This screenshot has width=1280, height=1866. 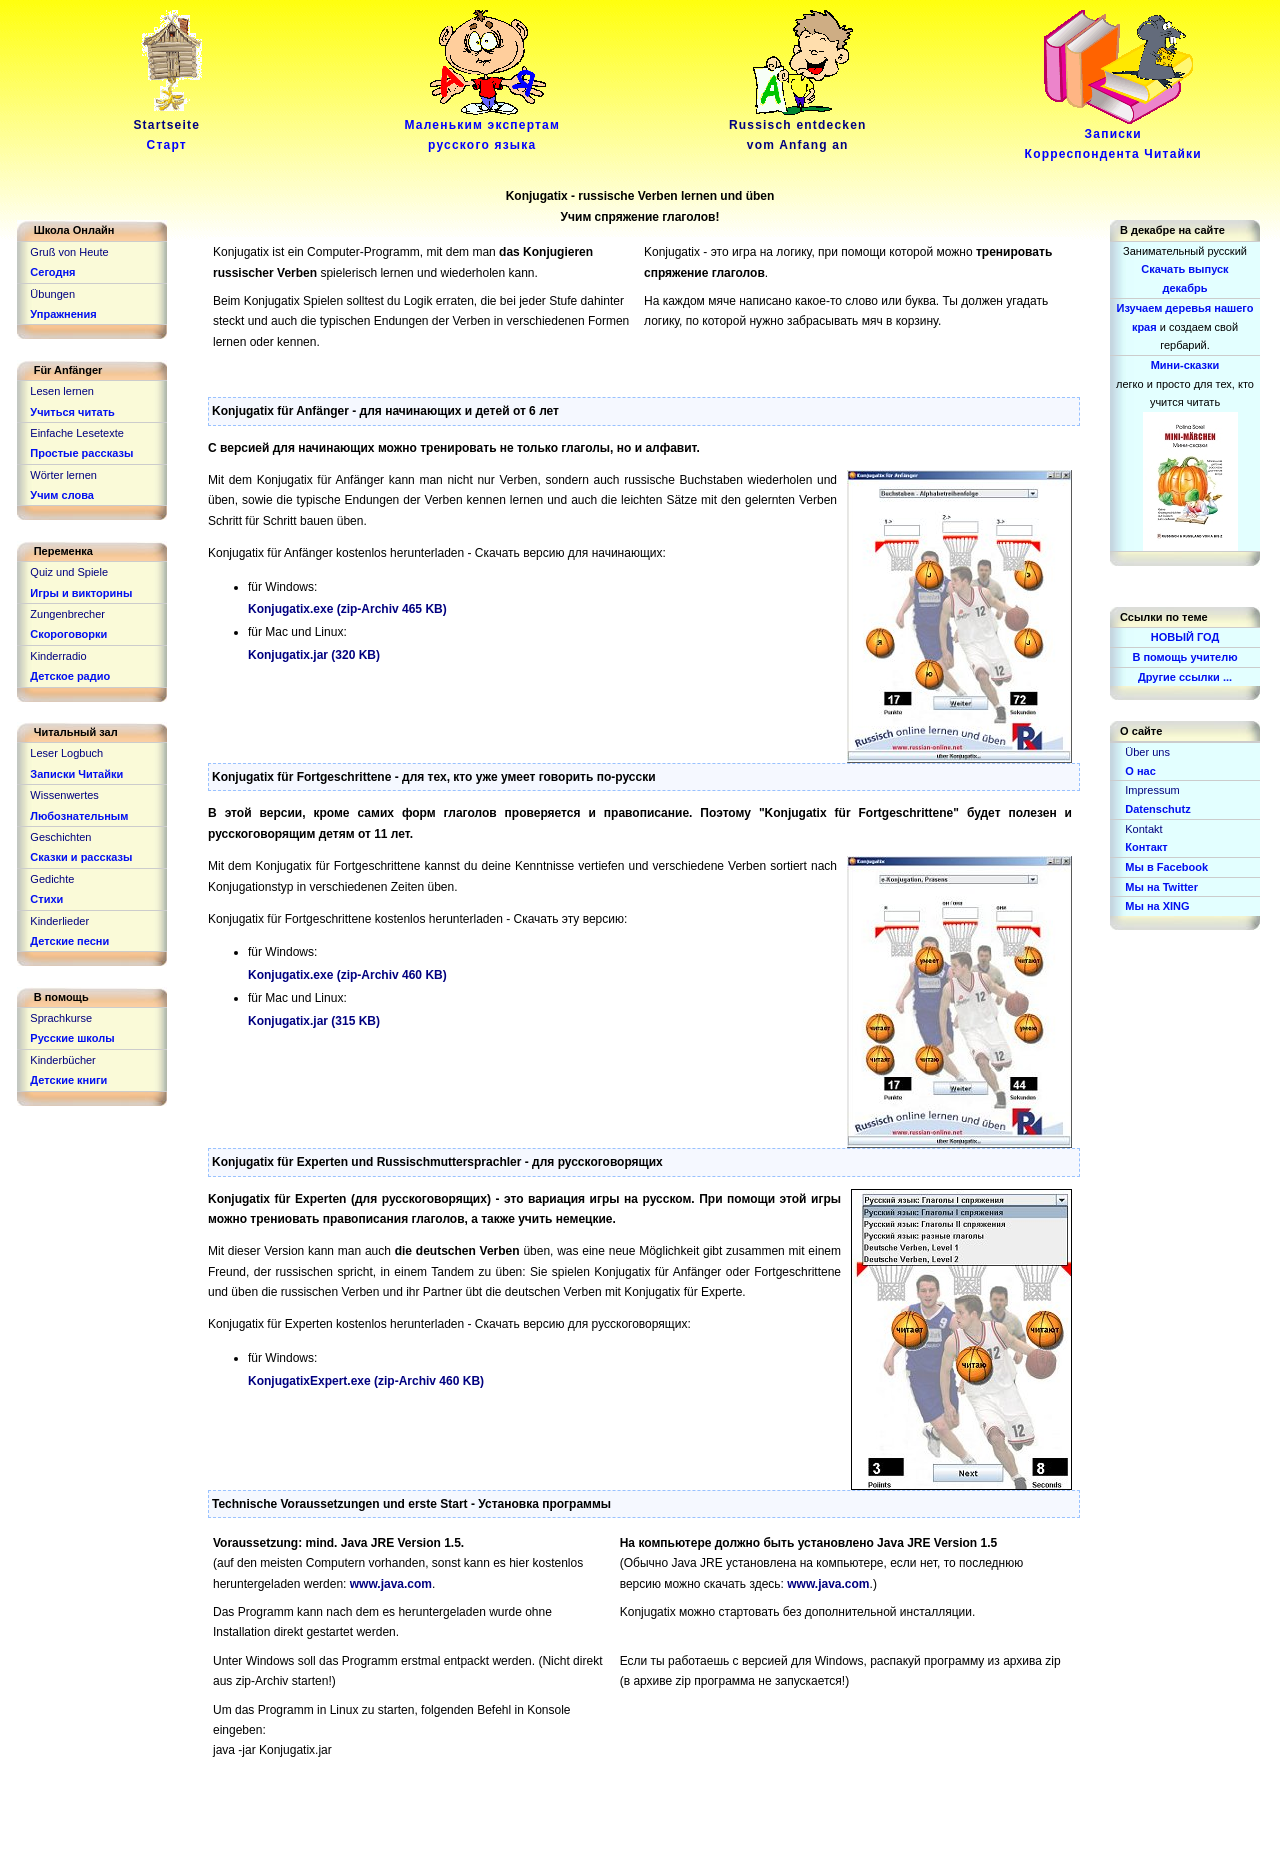 What do you see at coordinates (391, 1584) in the screenshot?
I see `www.java.com` at bounding box center [391, 1584].